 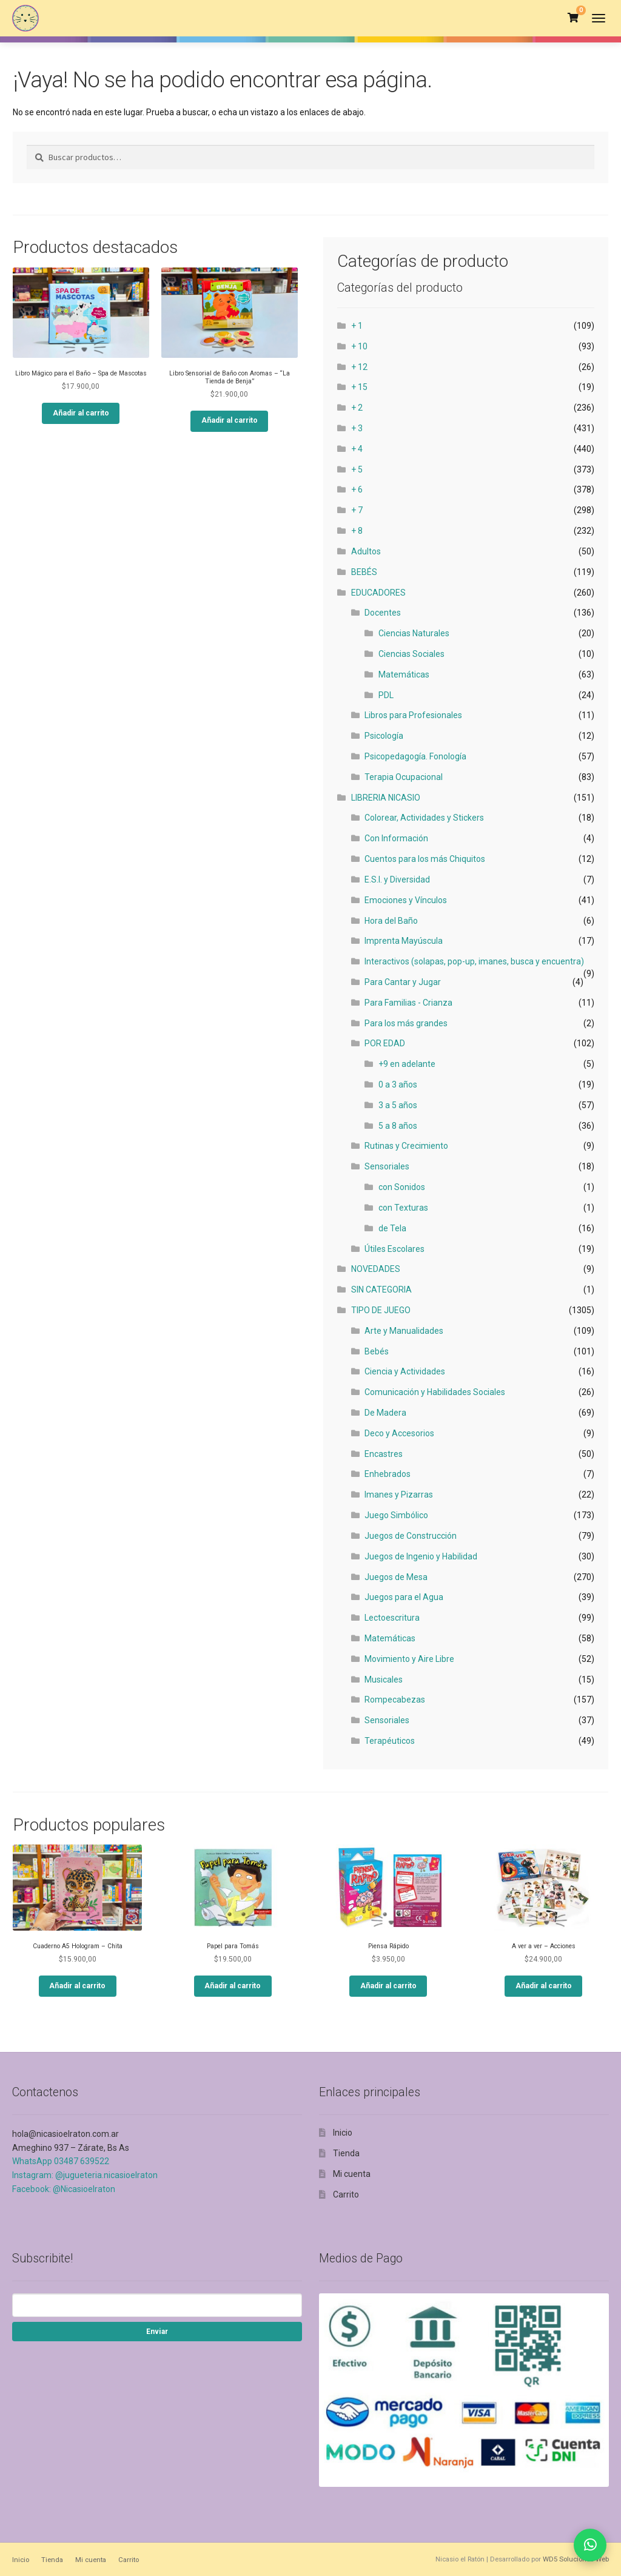 What do you see at coordinates (359, 346) in the screenshot?
I see `+ 10` at bounding box center [359, 346].